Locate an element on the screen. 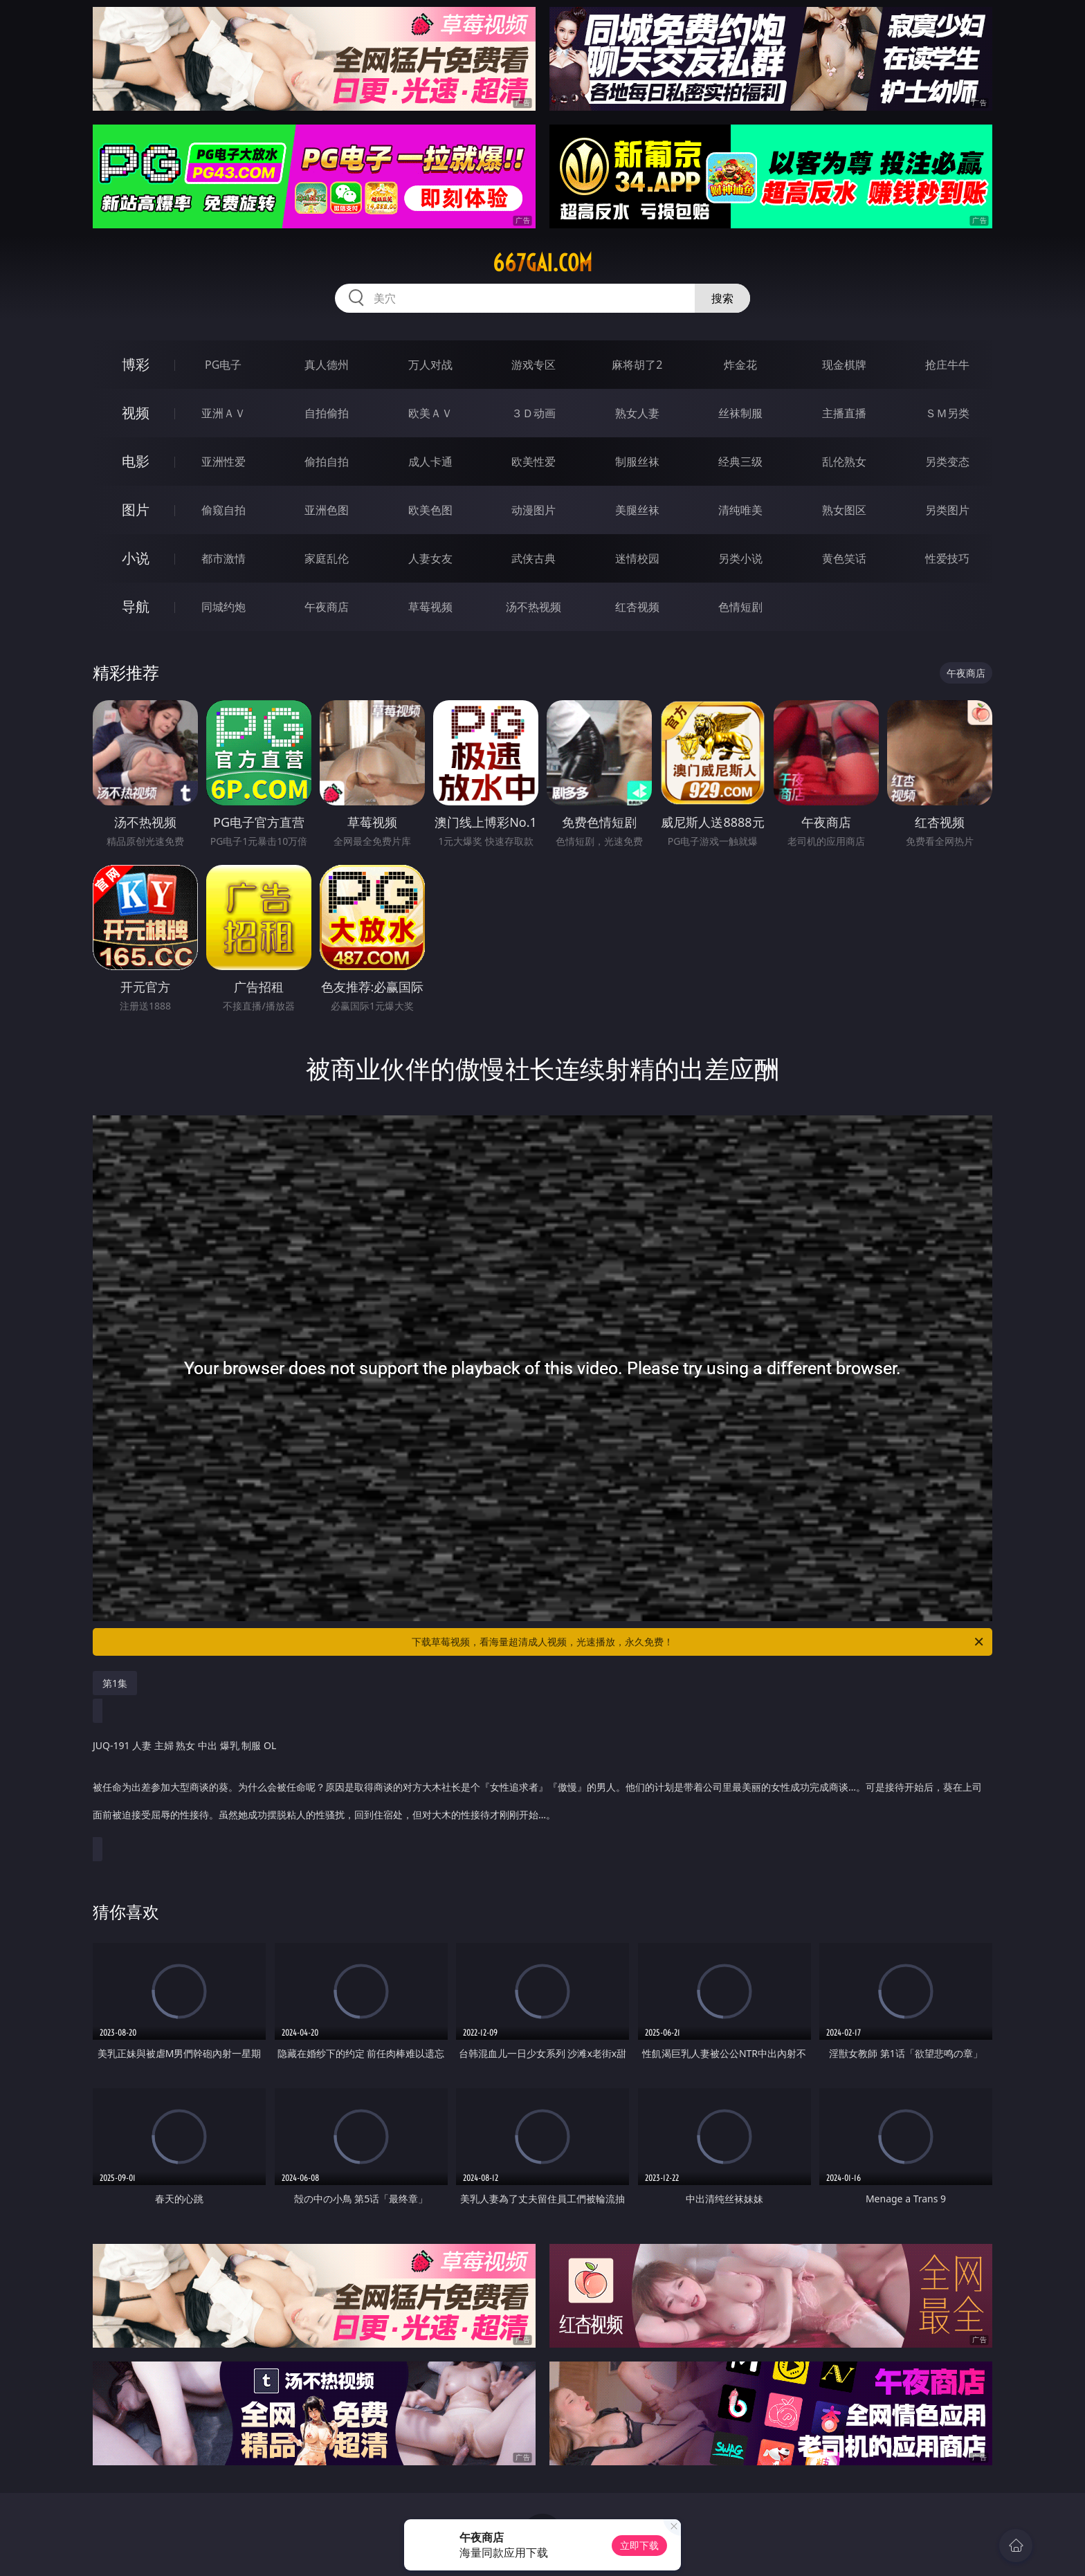 The image size is (1085, 2576). 另类图片 is located at coordinates (947, 510).